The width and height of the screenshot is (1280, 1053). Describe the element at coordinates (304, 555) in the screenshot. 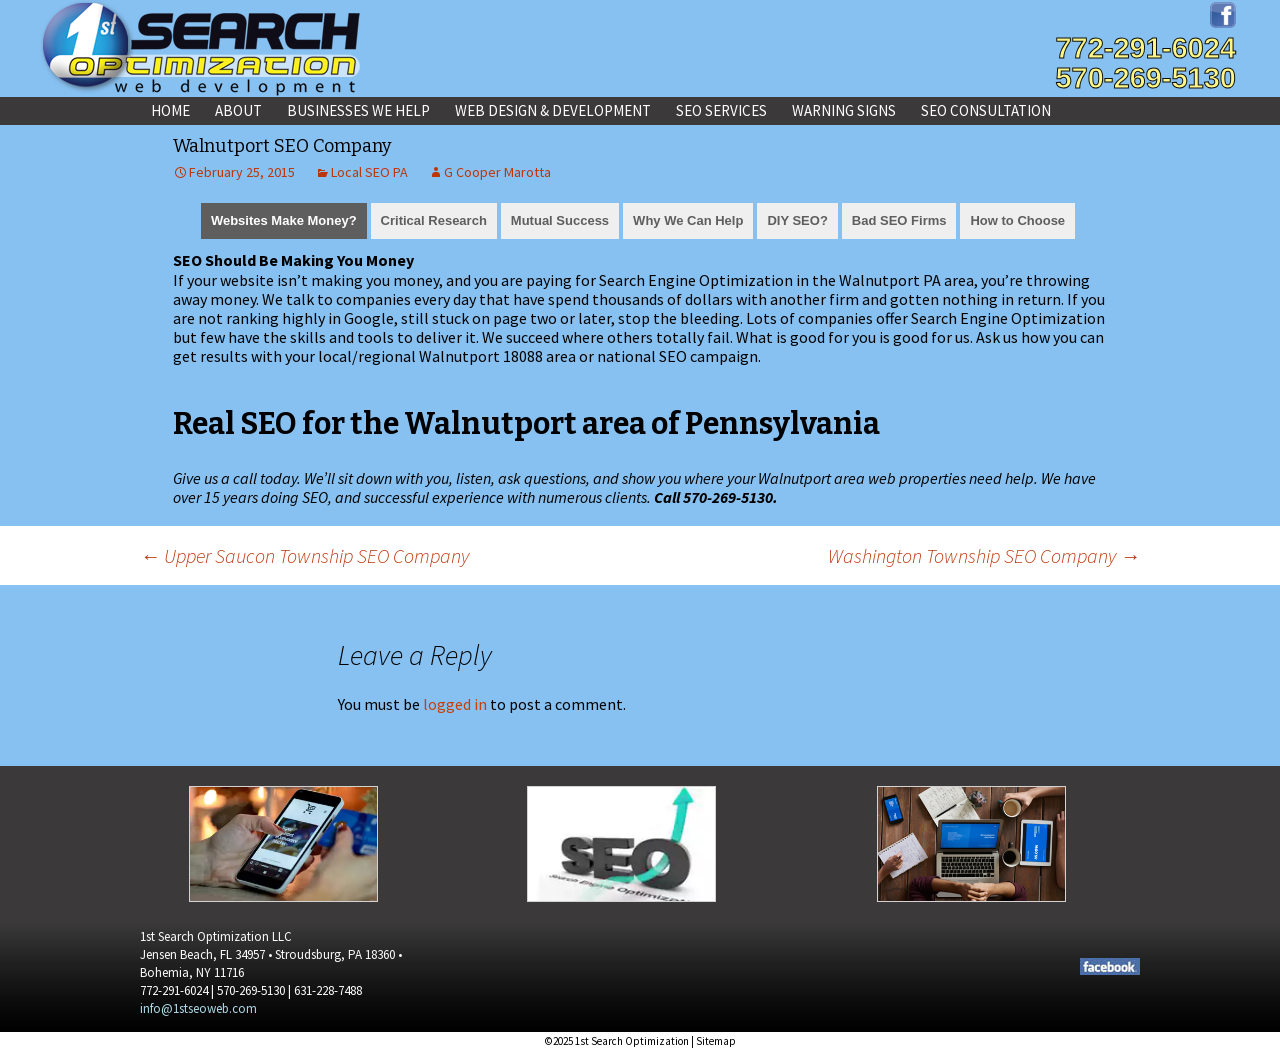

I see `Upper Saucon Township SEO Company` at that location.